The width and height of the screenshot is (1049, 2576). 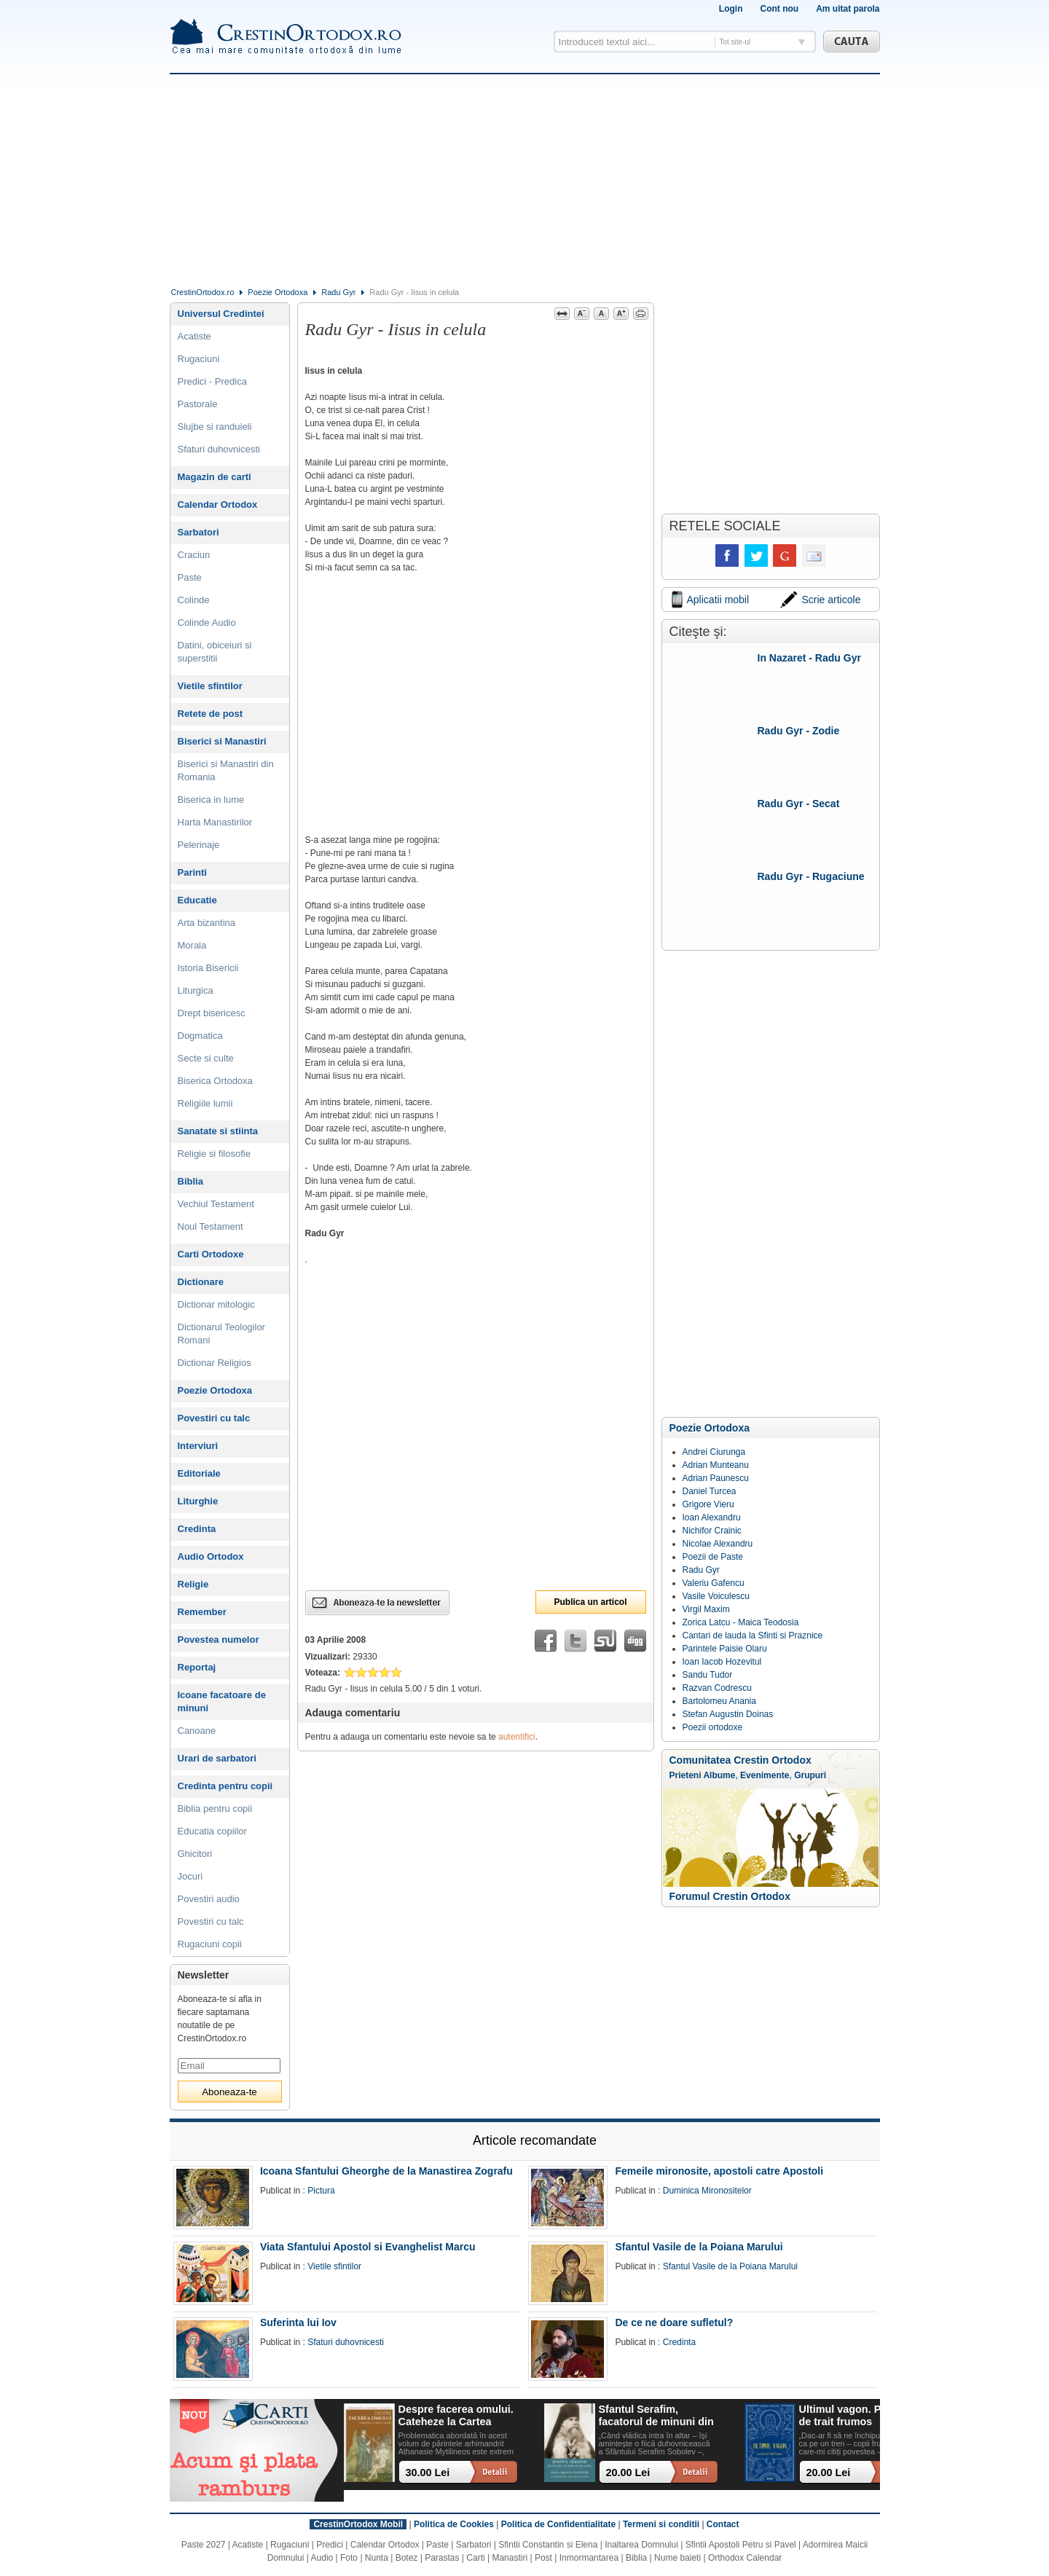 I want to click on Magazin de carti, so click(x=214, y=476).